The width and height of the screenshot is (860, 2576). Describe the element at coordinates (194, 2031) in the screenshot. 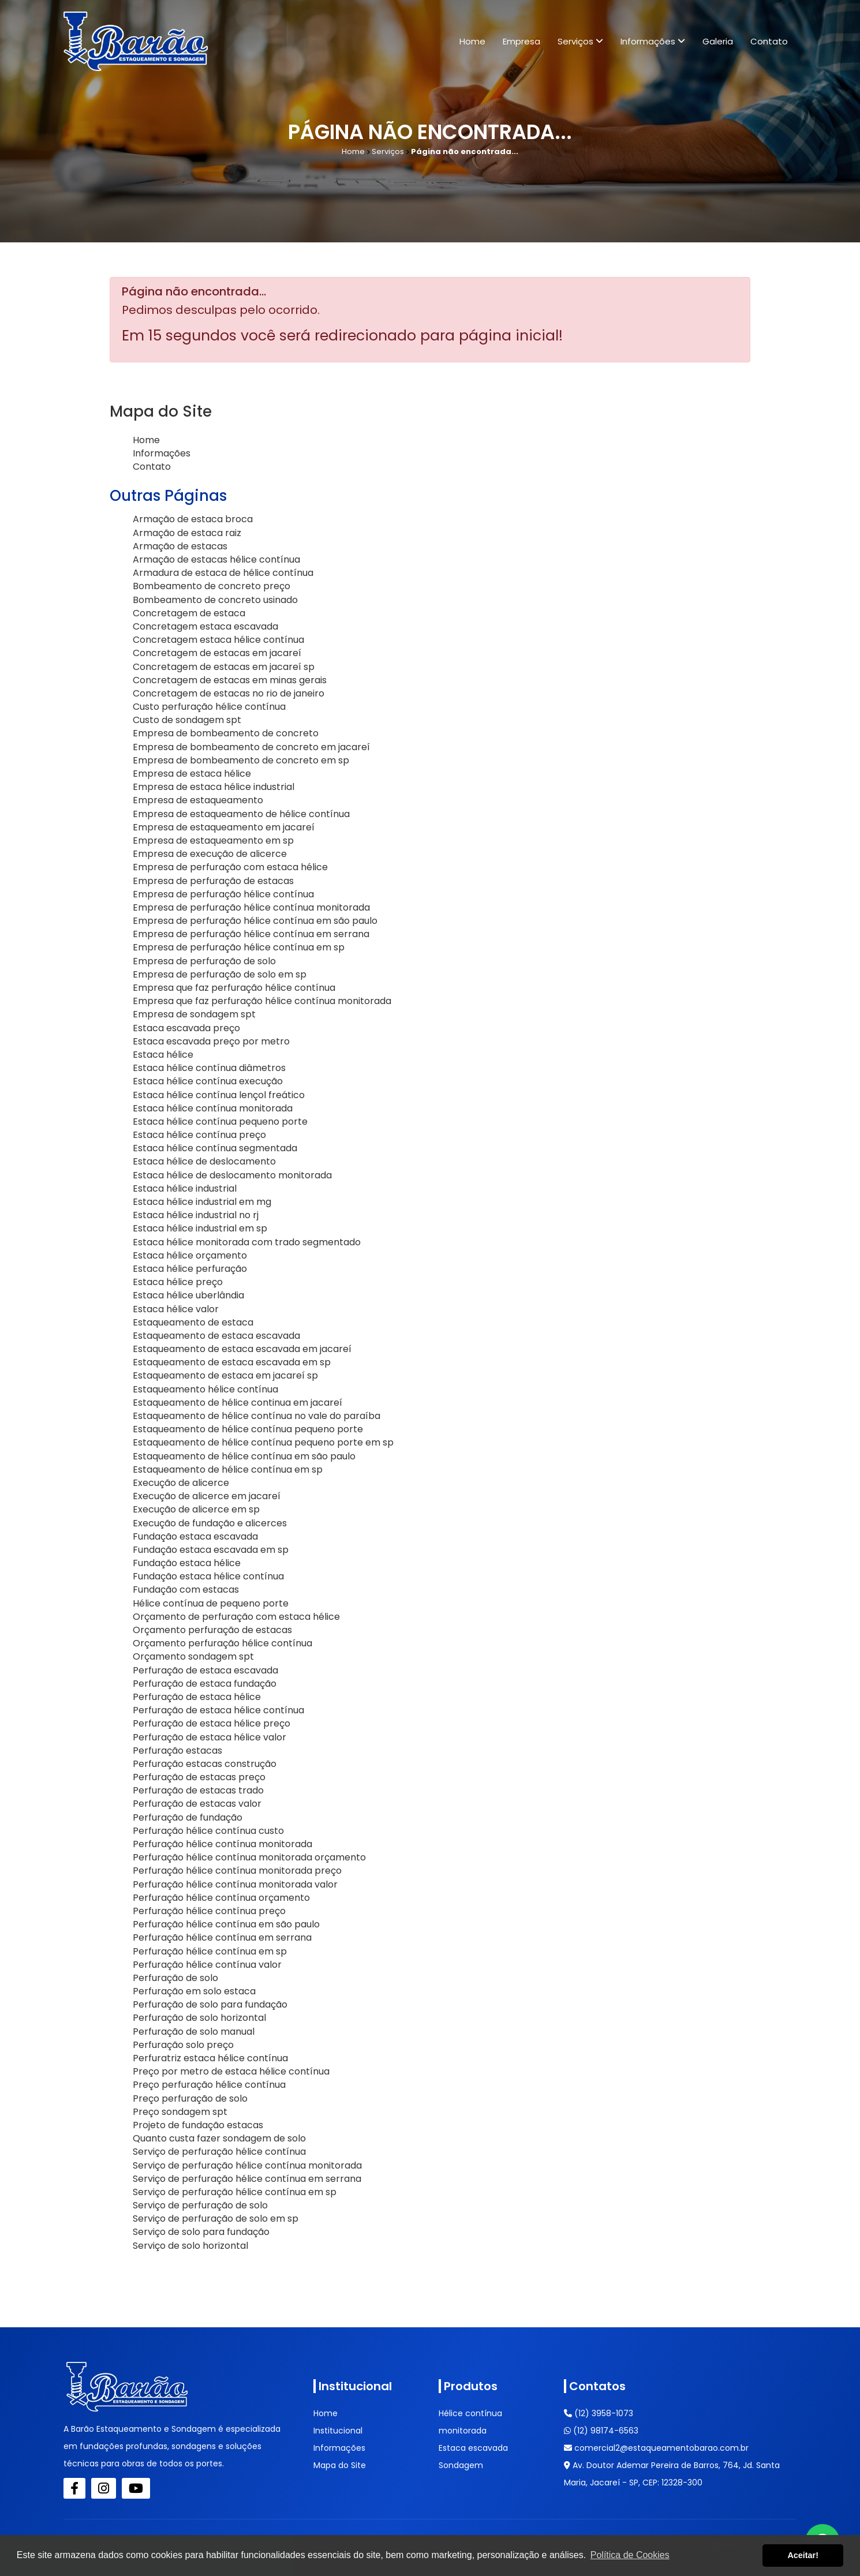

I see `Perfuração de solo manual` at that location.